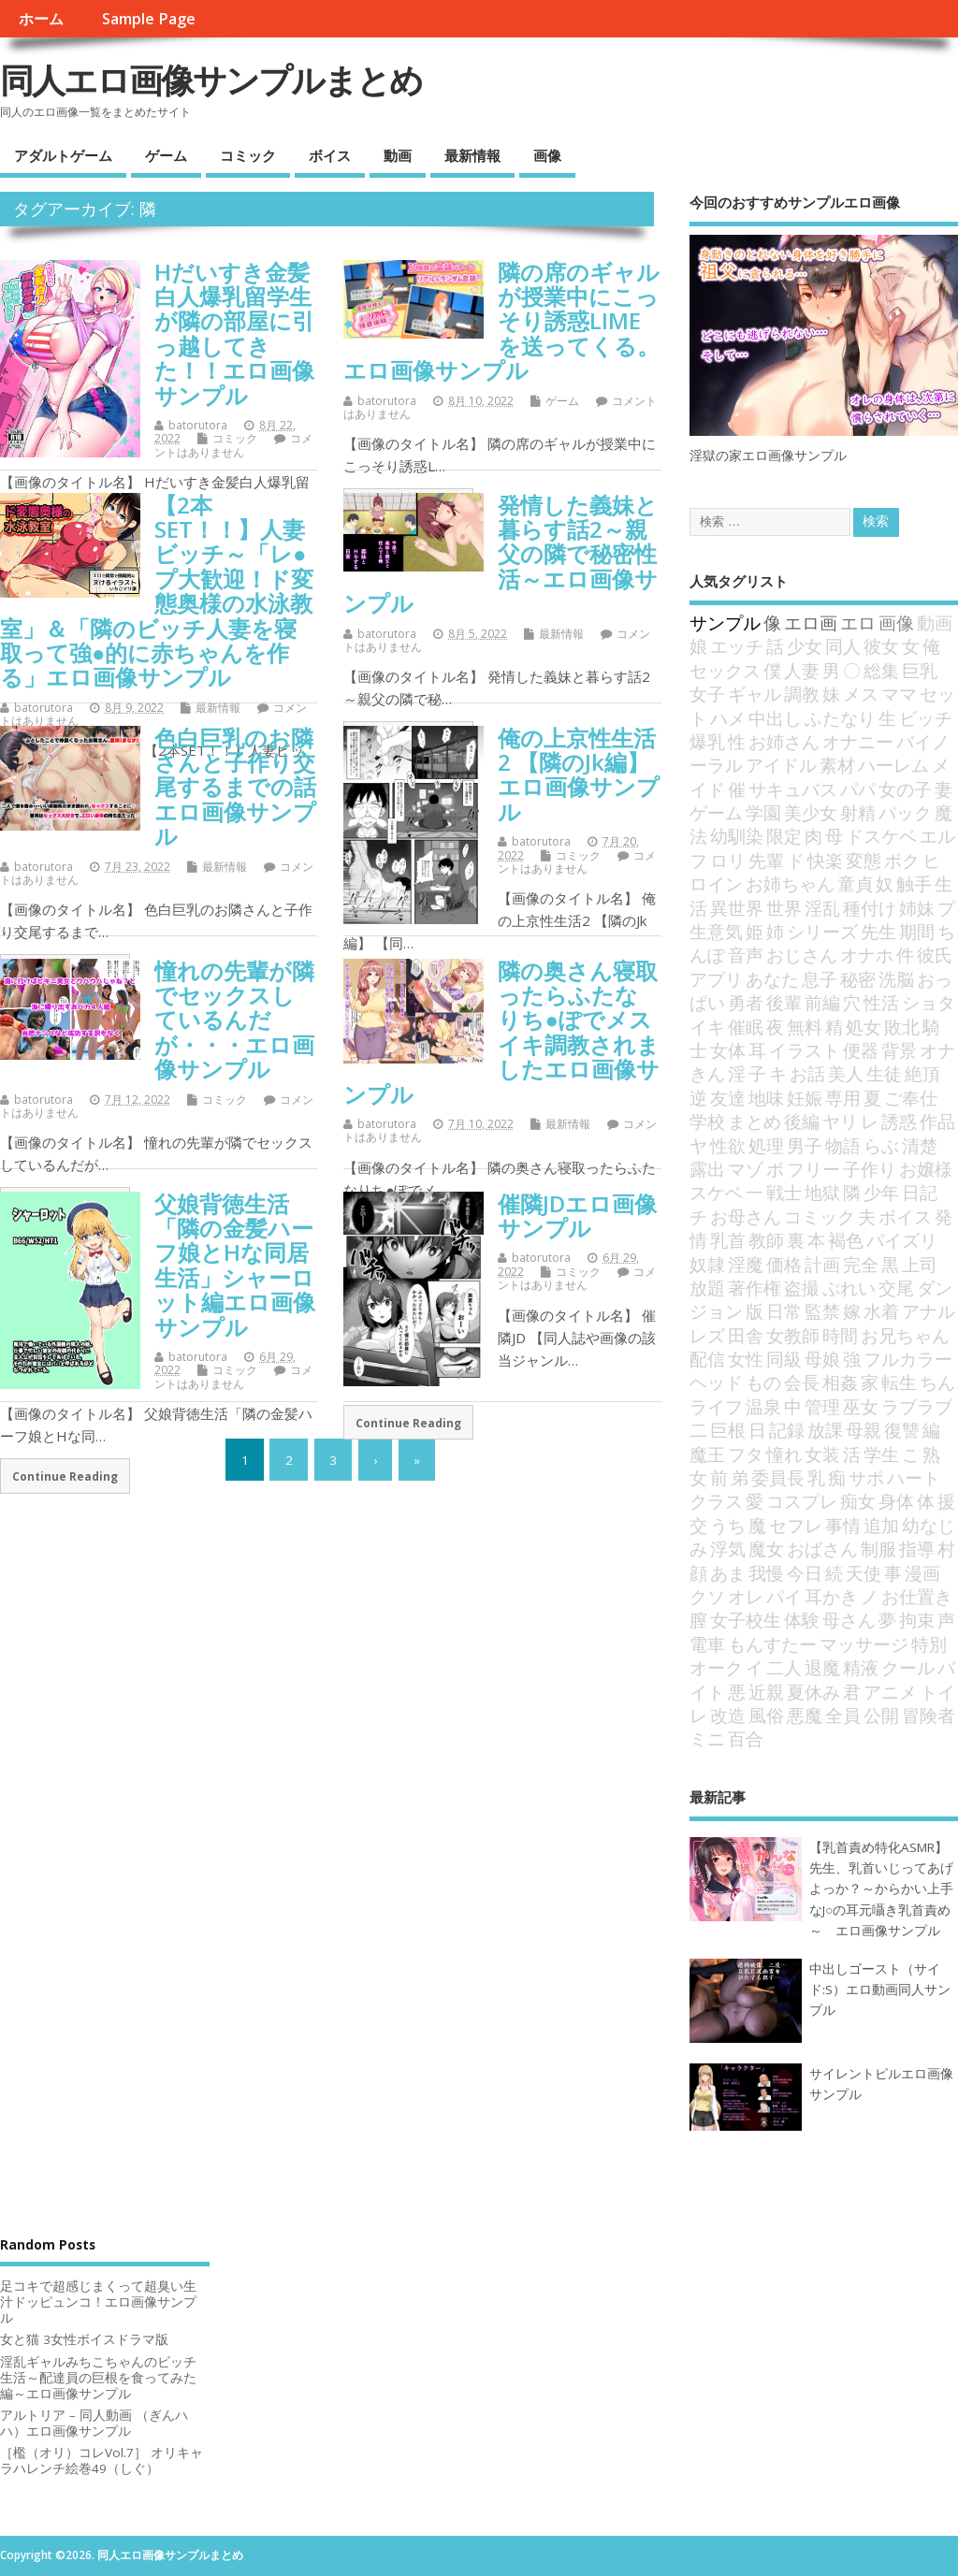  I want to click on ミニ, so click(707, 1738).